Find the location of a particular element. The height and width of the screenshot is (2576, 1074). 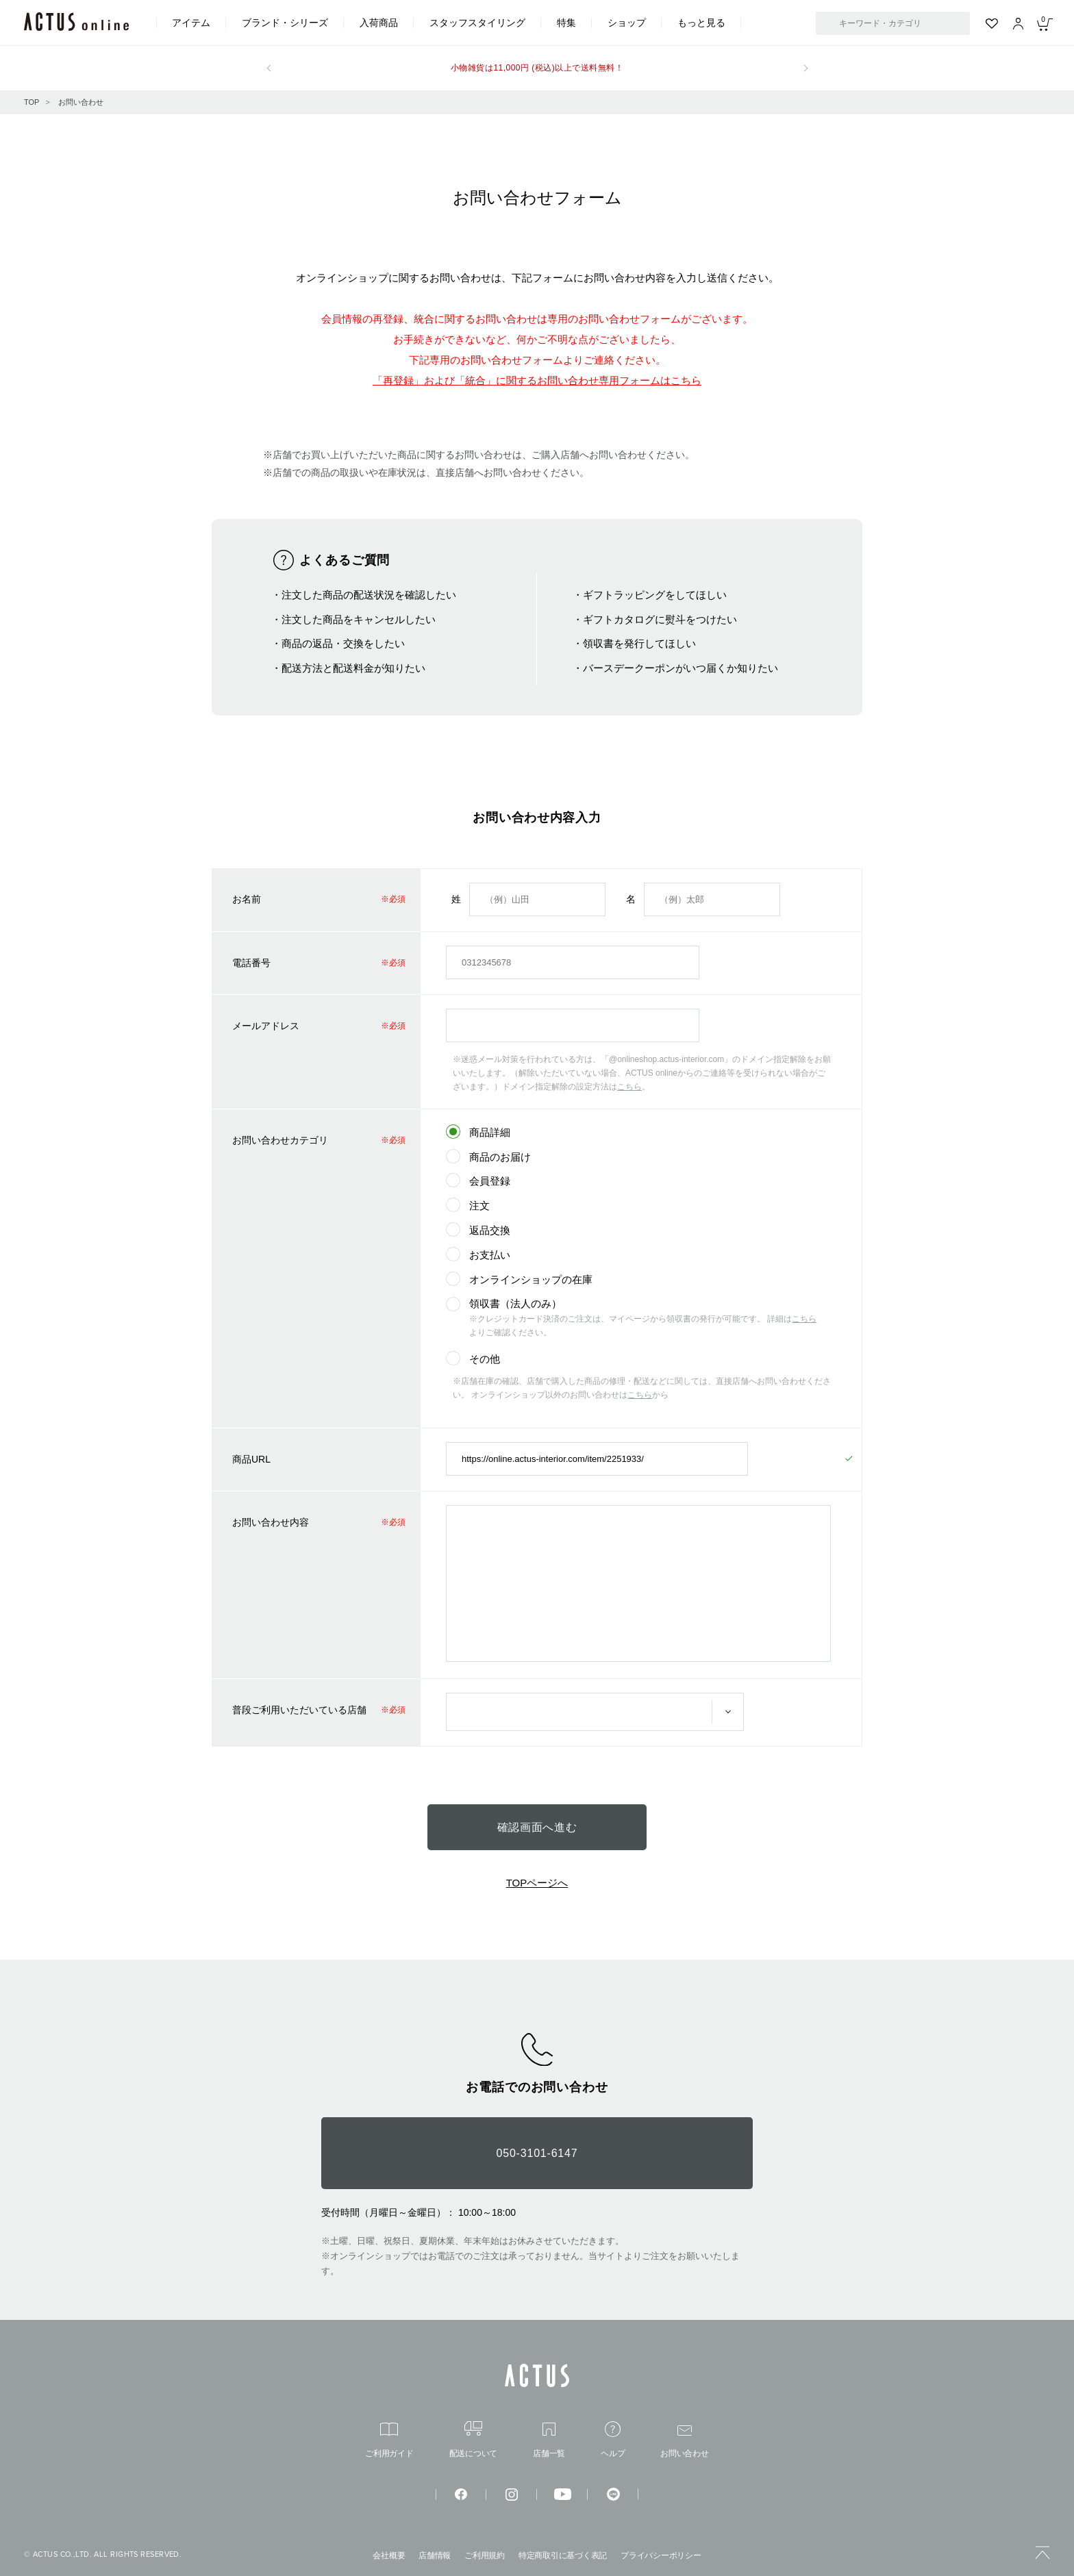

配送方法と配送料金が知りたい is located at coordinates (353, 668).